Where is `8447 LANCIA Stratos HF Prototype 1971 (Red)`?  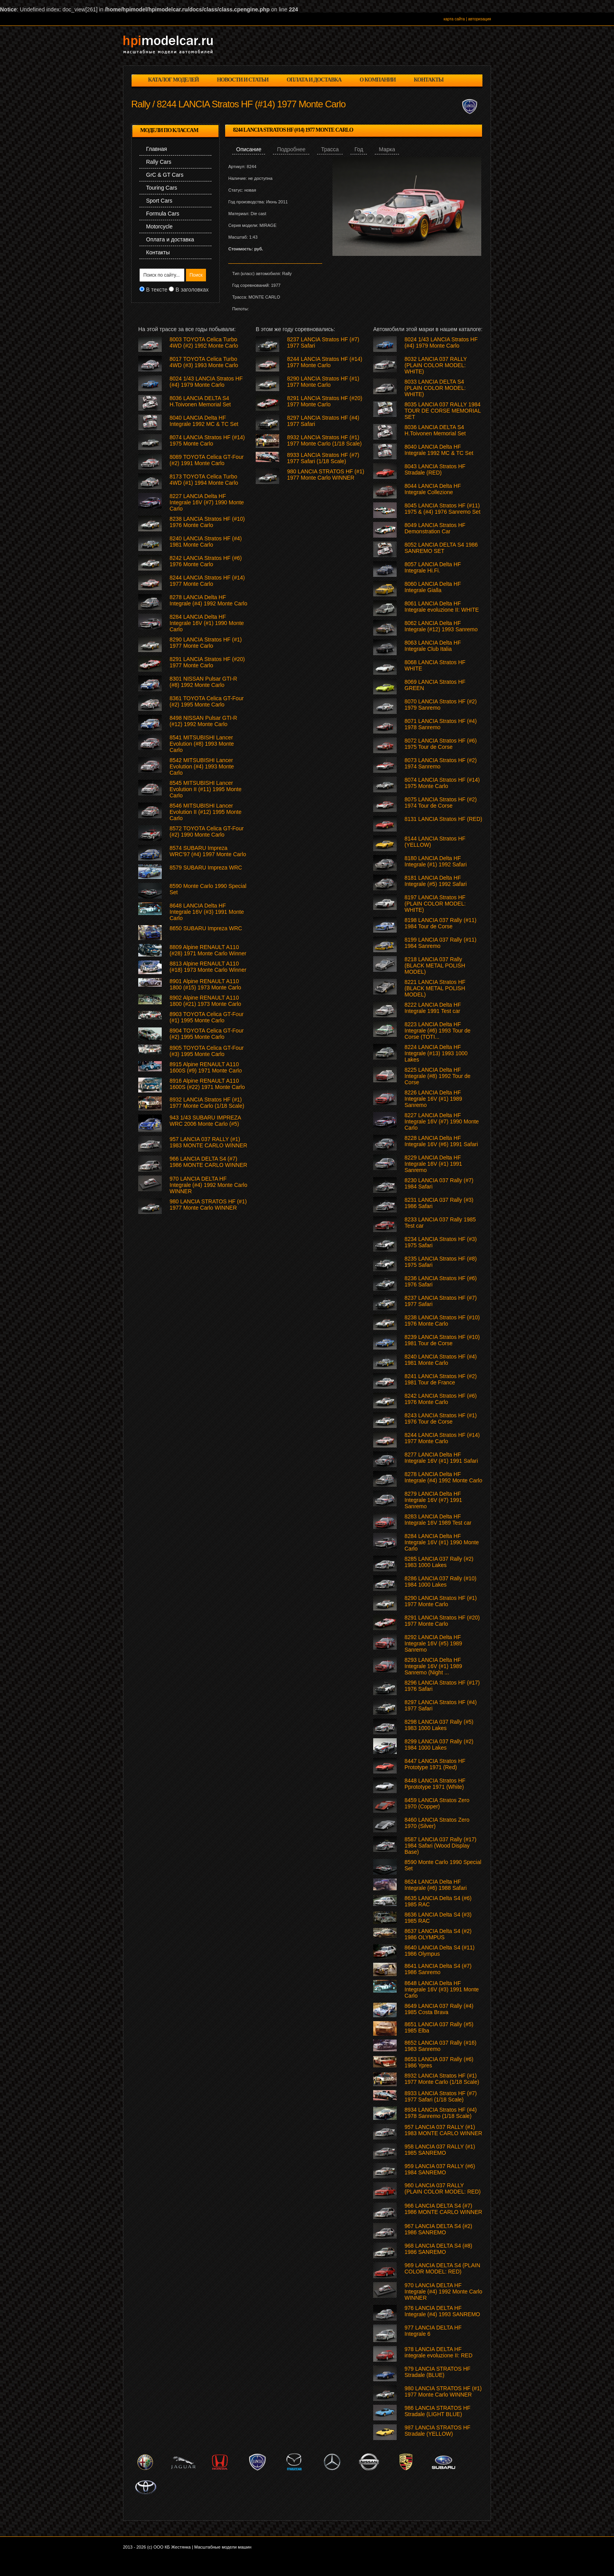
8447 LANCIA Stratos HF Prototype 1971 (Red) is located at coordinates (435, 1764).